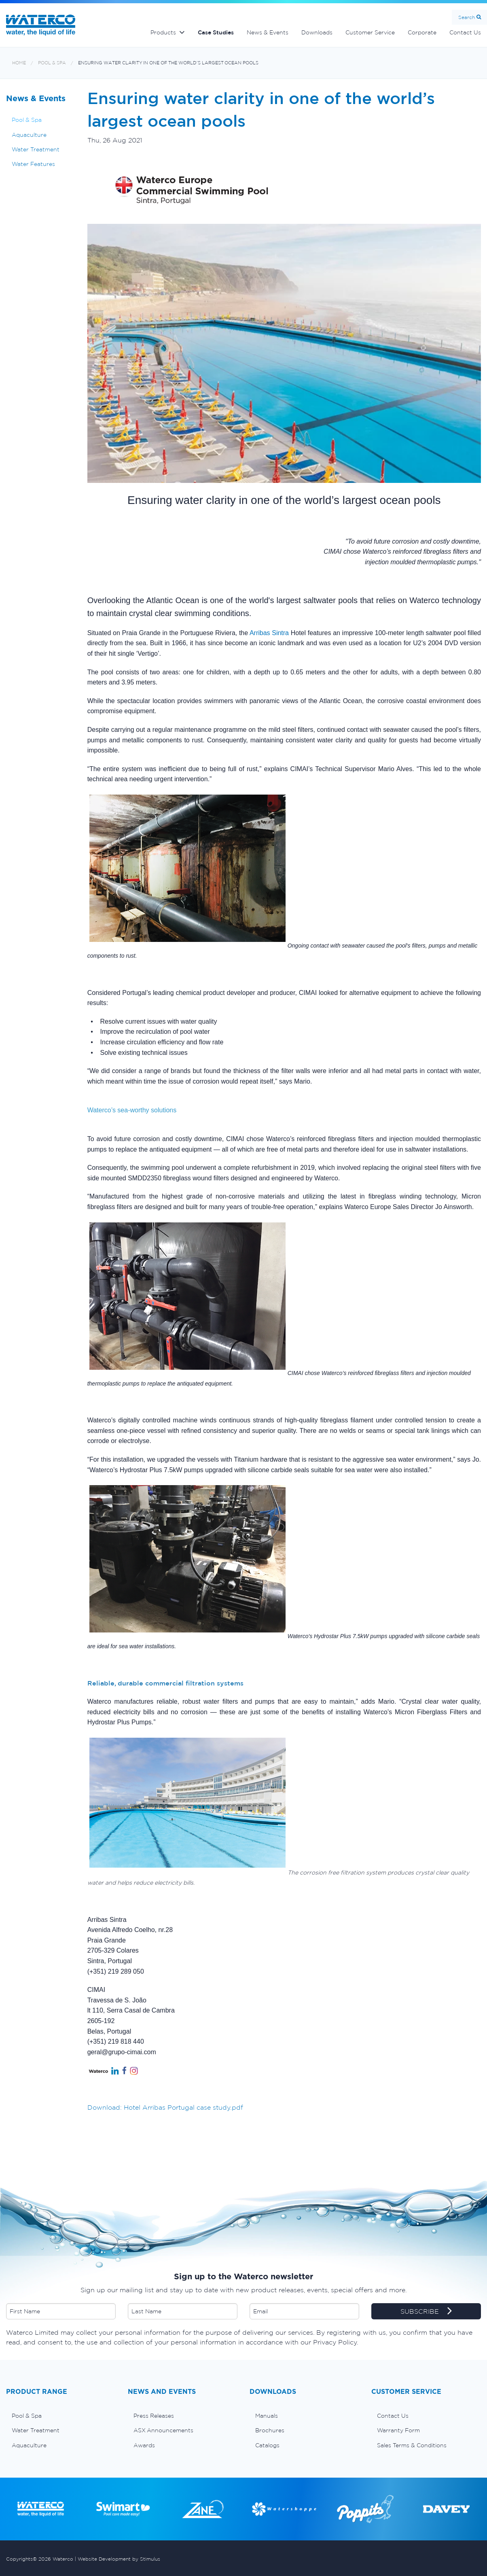  What do you see at coordinates (163, 2430) in the screenshot?
I see `ASX Announcements` at bounding box center [163, 2430].